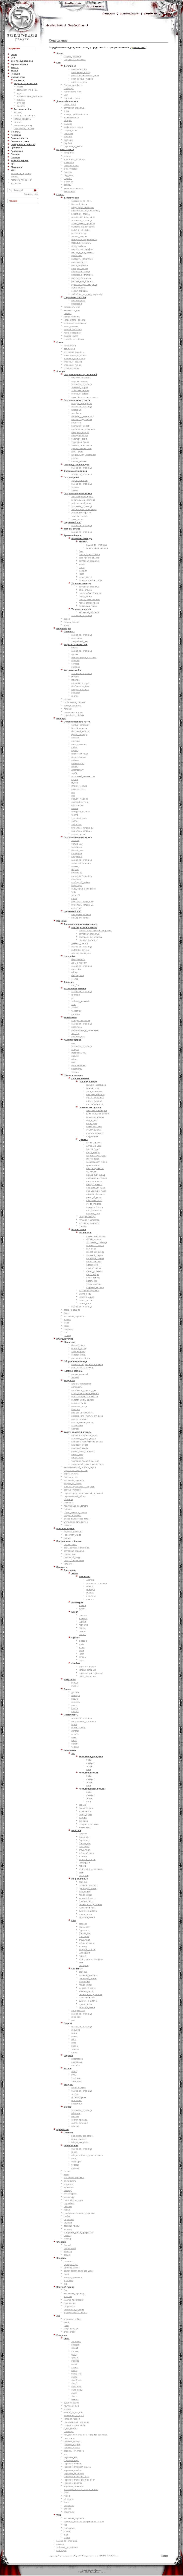 Image resolution: width=183 pixels, height=2576 pixels. What do you see at coordinates (82, 416) in the screenshot?
I see `магазин_у_валентино` at bounding box center [82, 416].